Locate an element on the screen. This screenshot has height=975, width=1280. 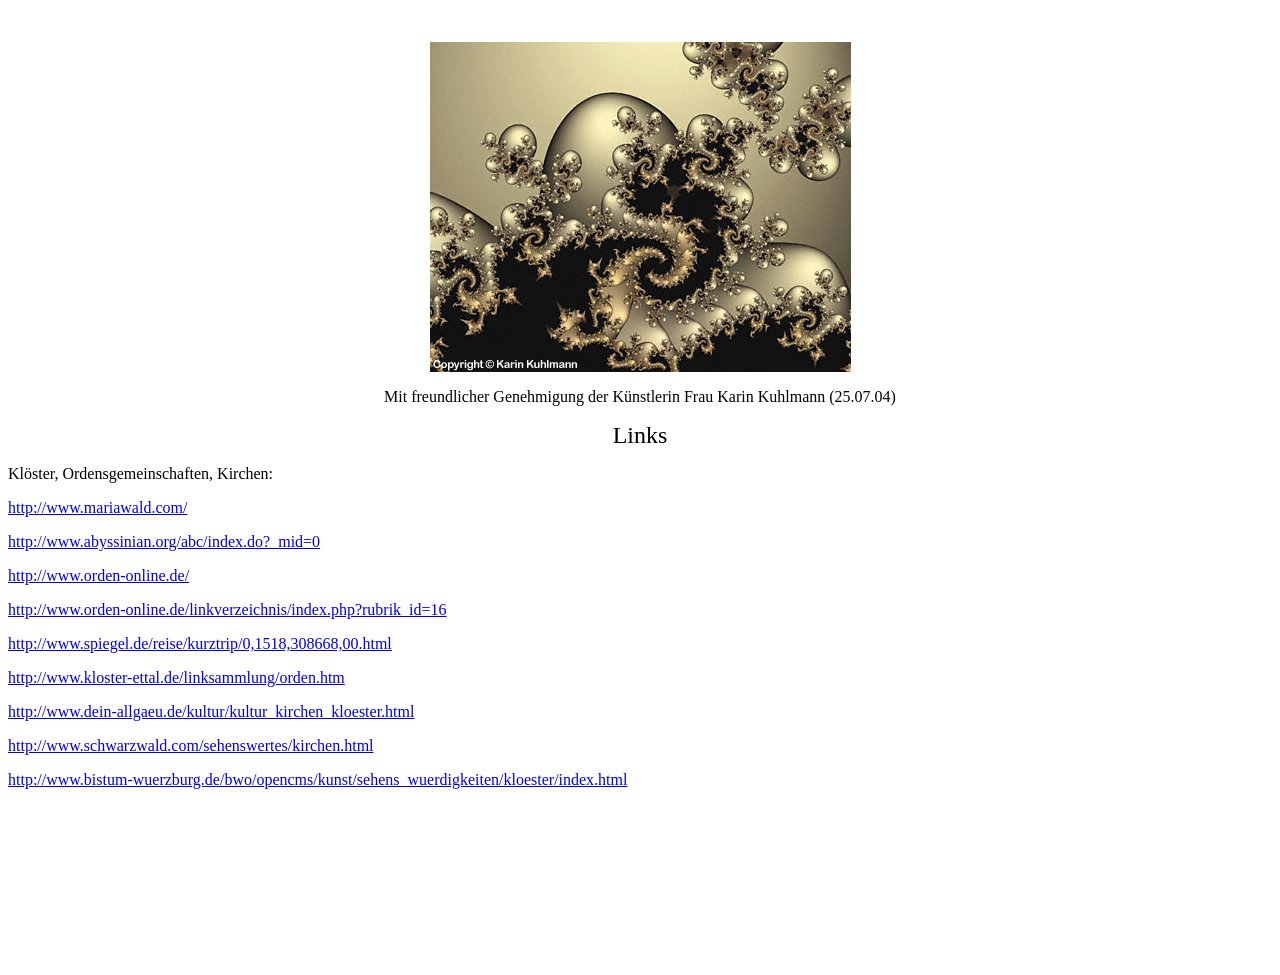
http://www.mariawald.com/ is located at coordinates (97, 507).